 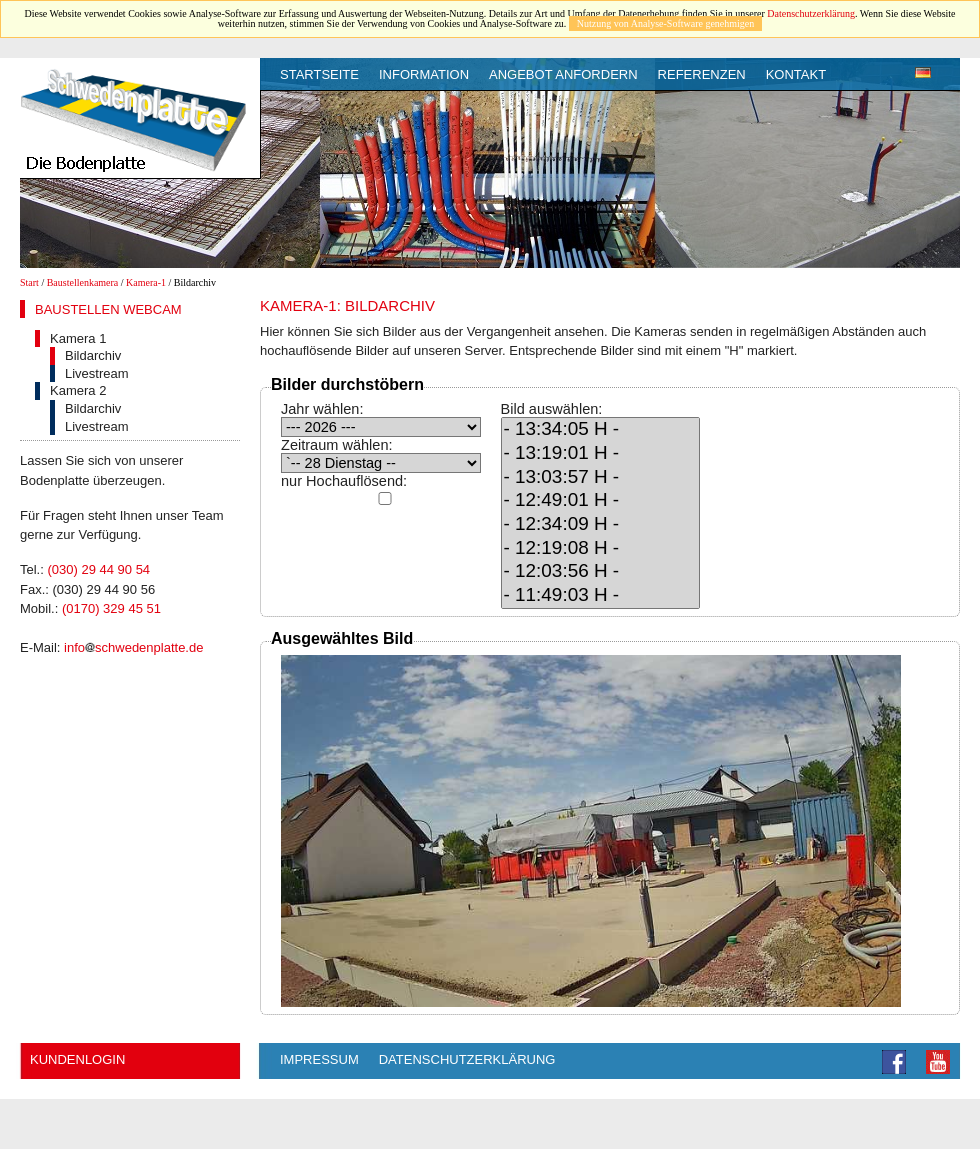 I want to click on nur Hochauflösend:, so click(x=344, y=481).